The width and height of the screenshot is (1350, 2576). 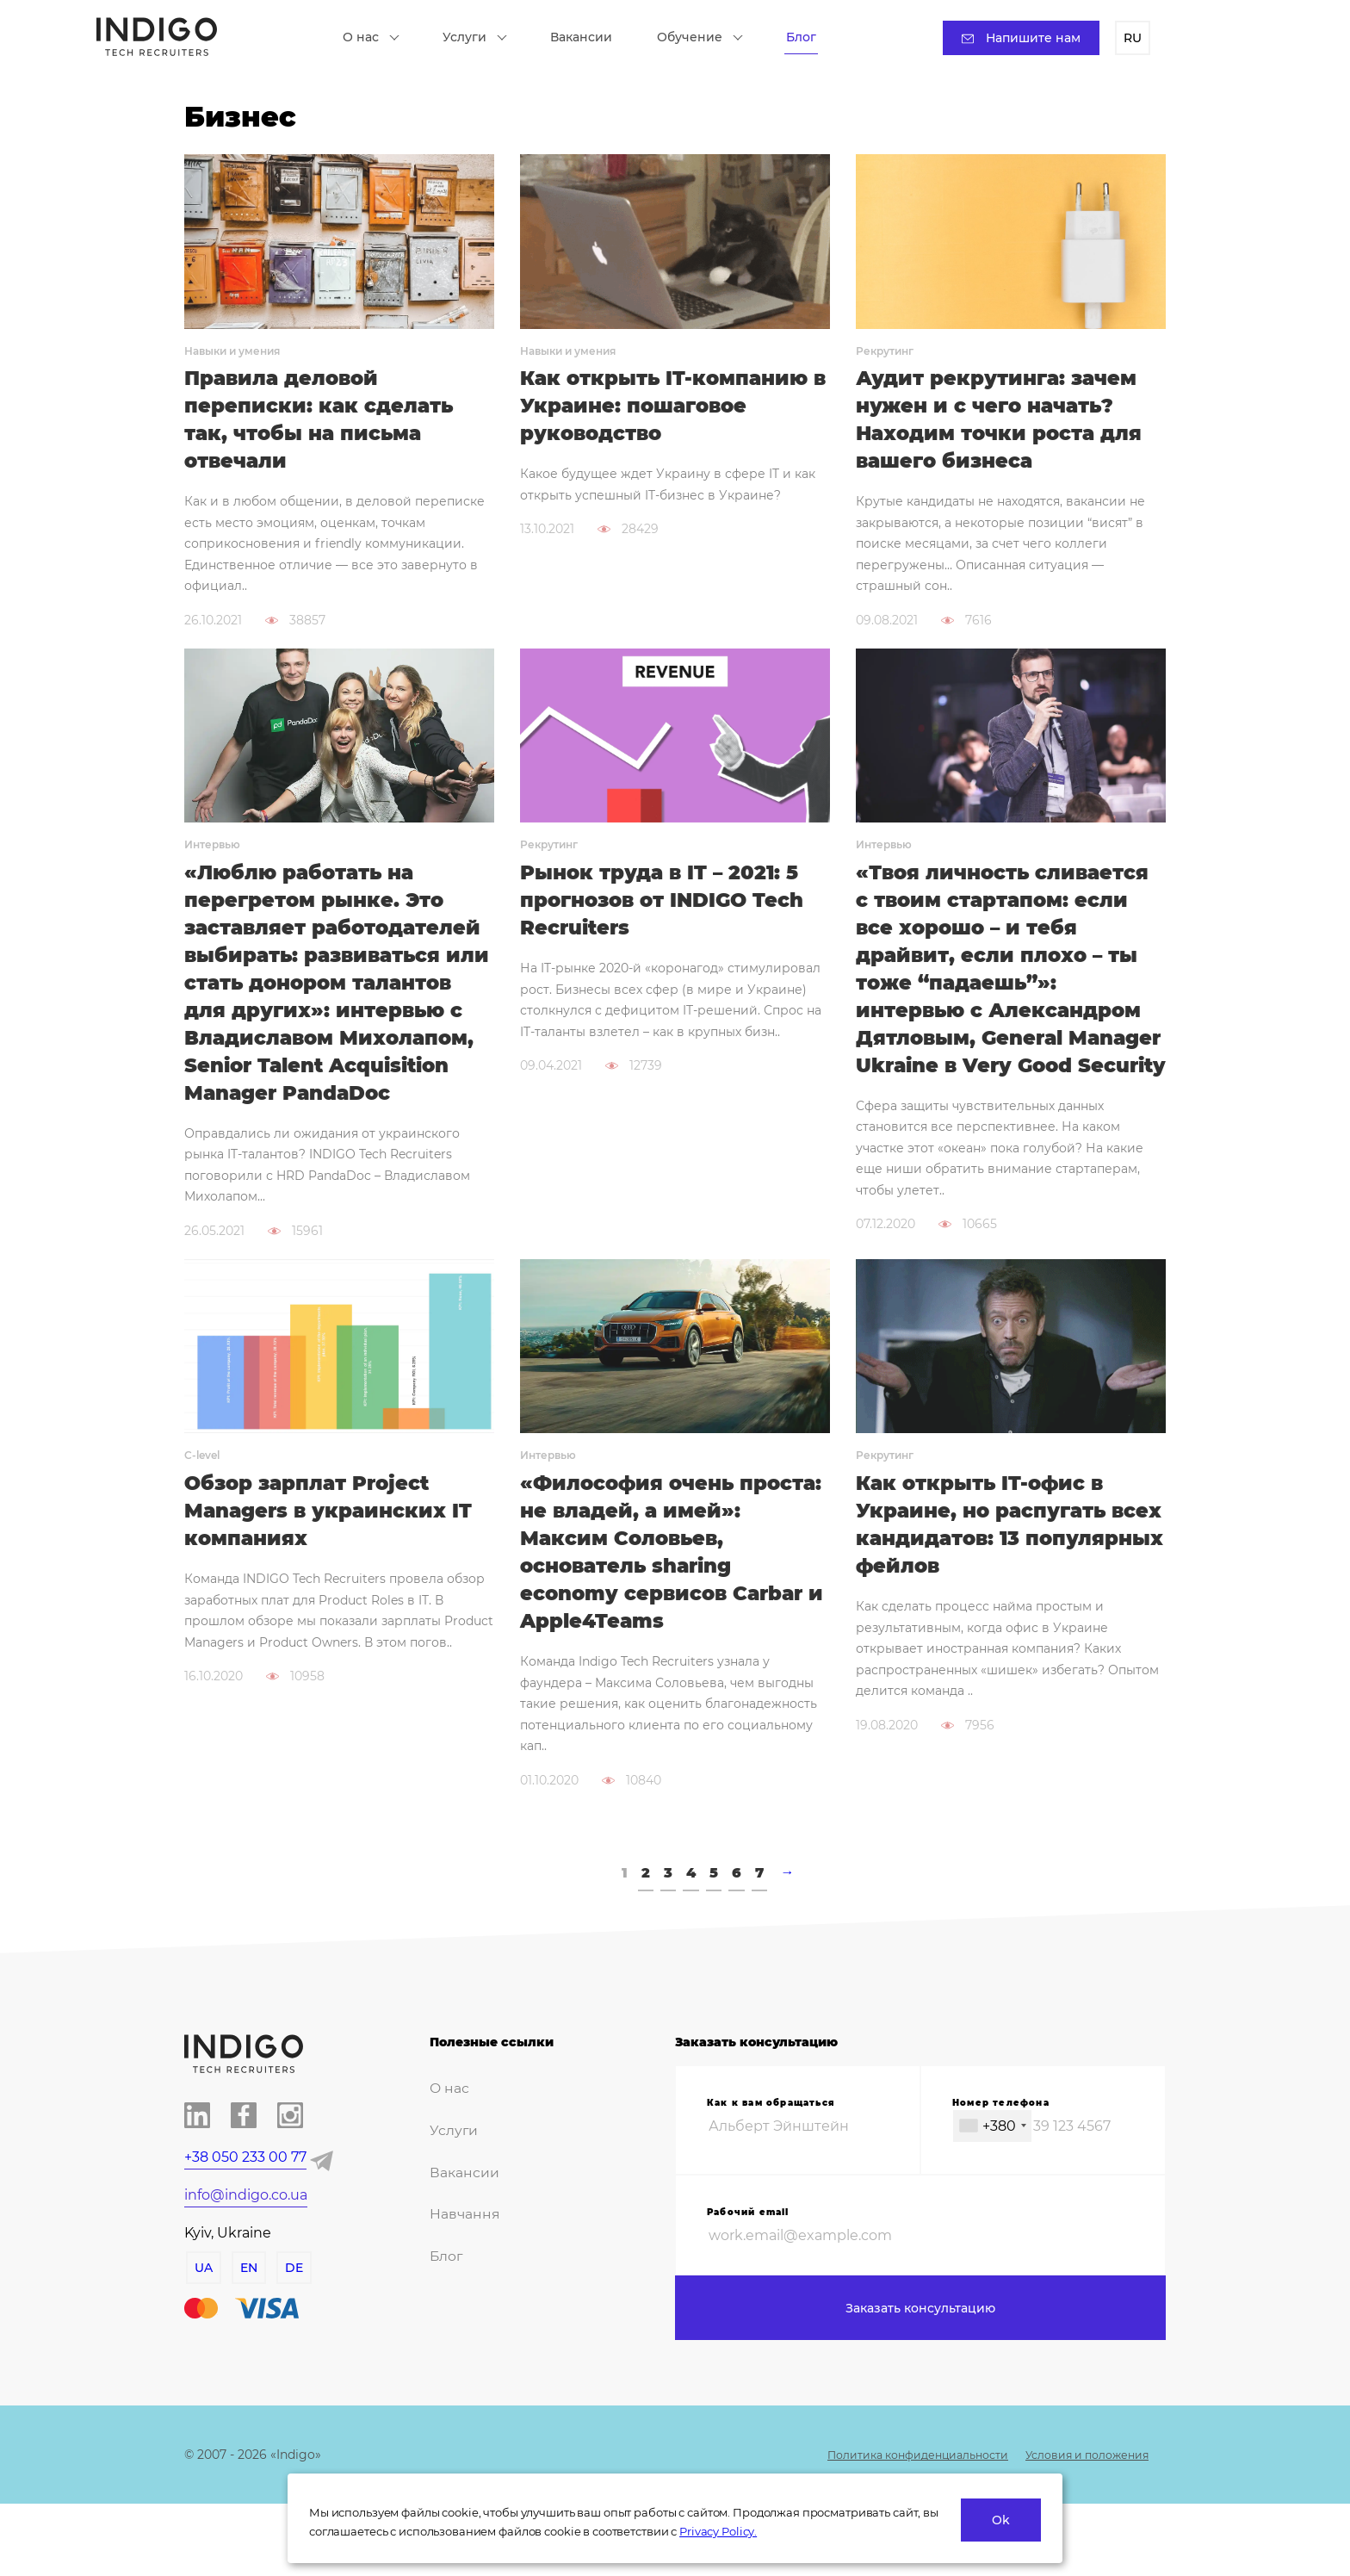 What do you see at coordinates (810, 39) in the screenshot?
I see `Блог` at bounding box center [810, 39].